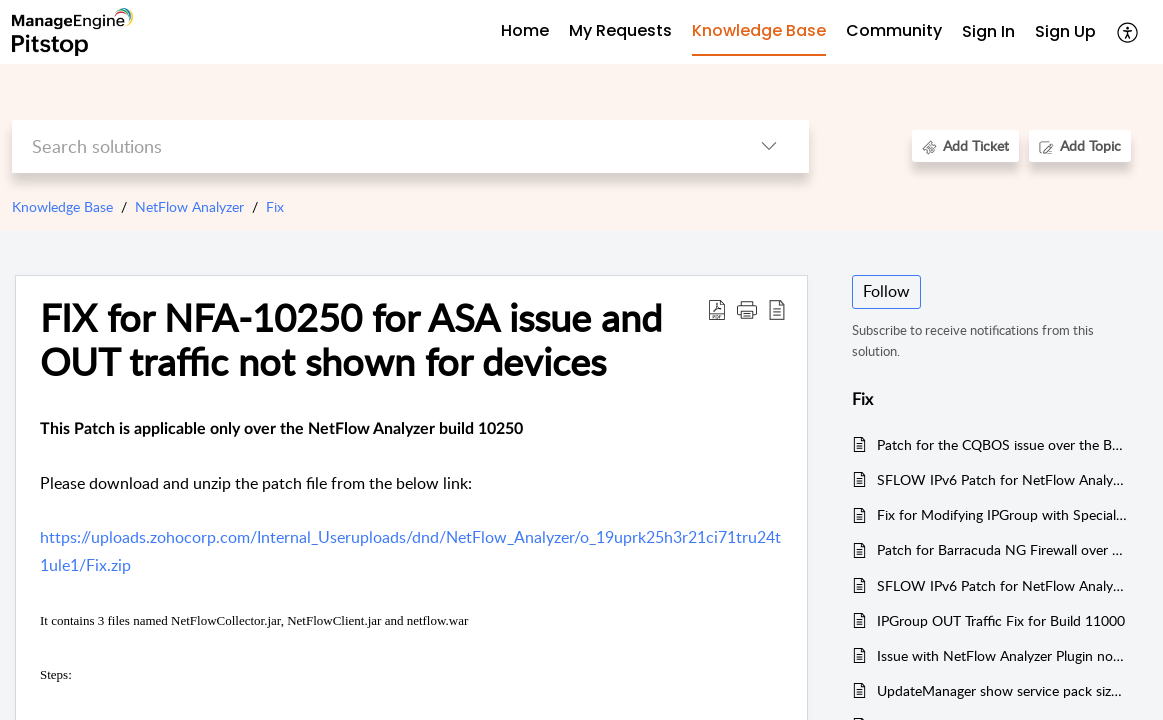 The image size is (1163, 720). I want to click on Patch for the CQBOS issue over the Build 10250, so click(1002, 444).